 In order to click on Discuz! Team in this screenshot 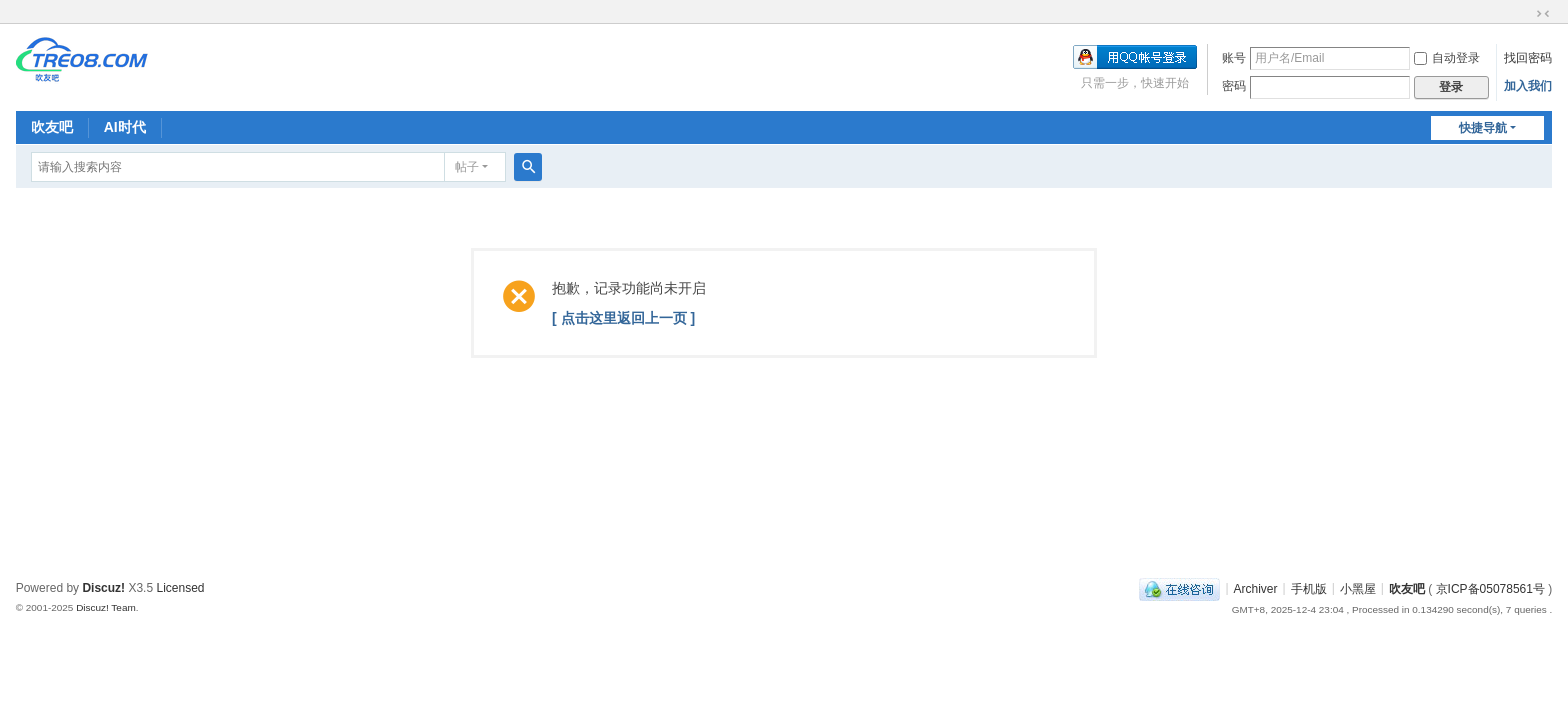, I will do `click(106, 607)`.